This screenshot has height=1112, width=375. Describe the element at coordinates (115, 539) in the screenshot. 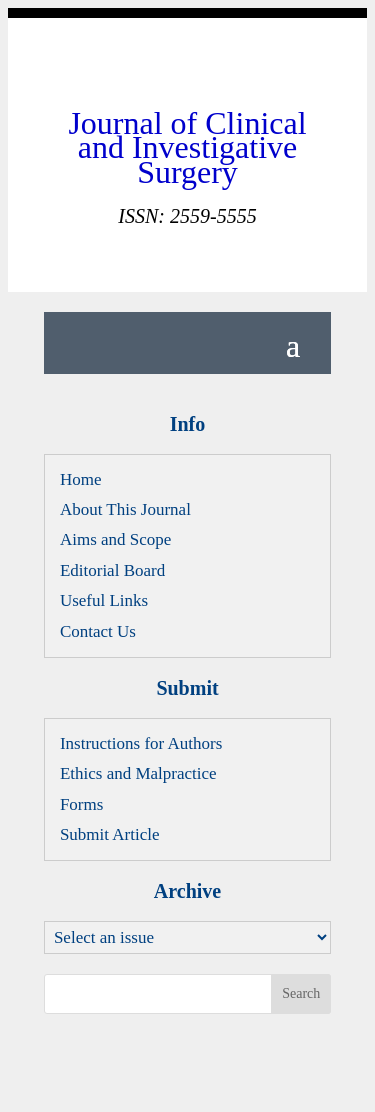

I see `Aims and Scope` at that location.